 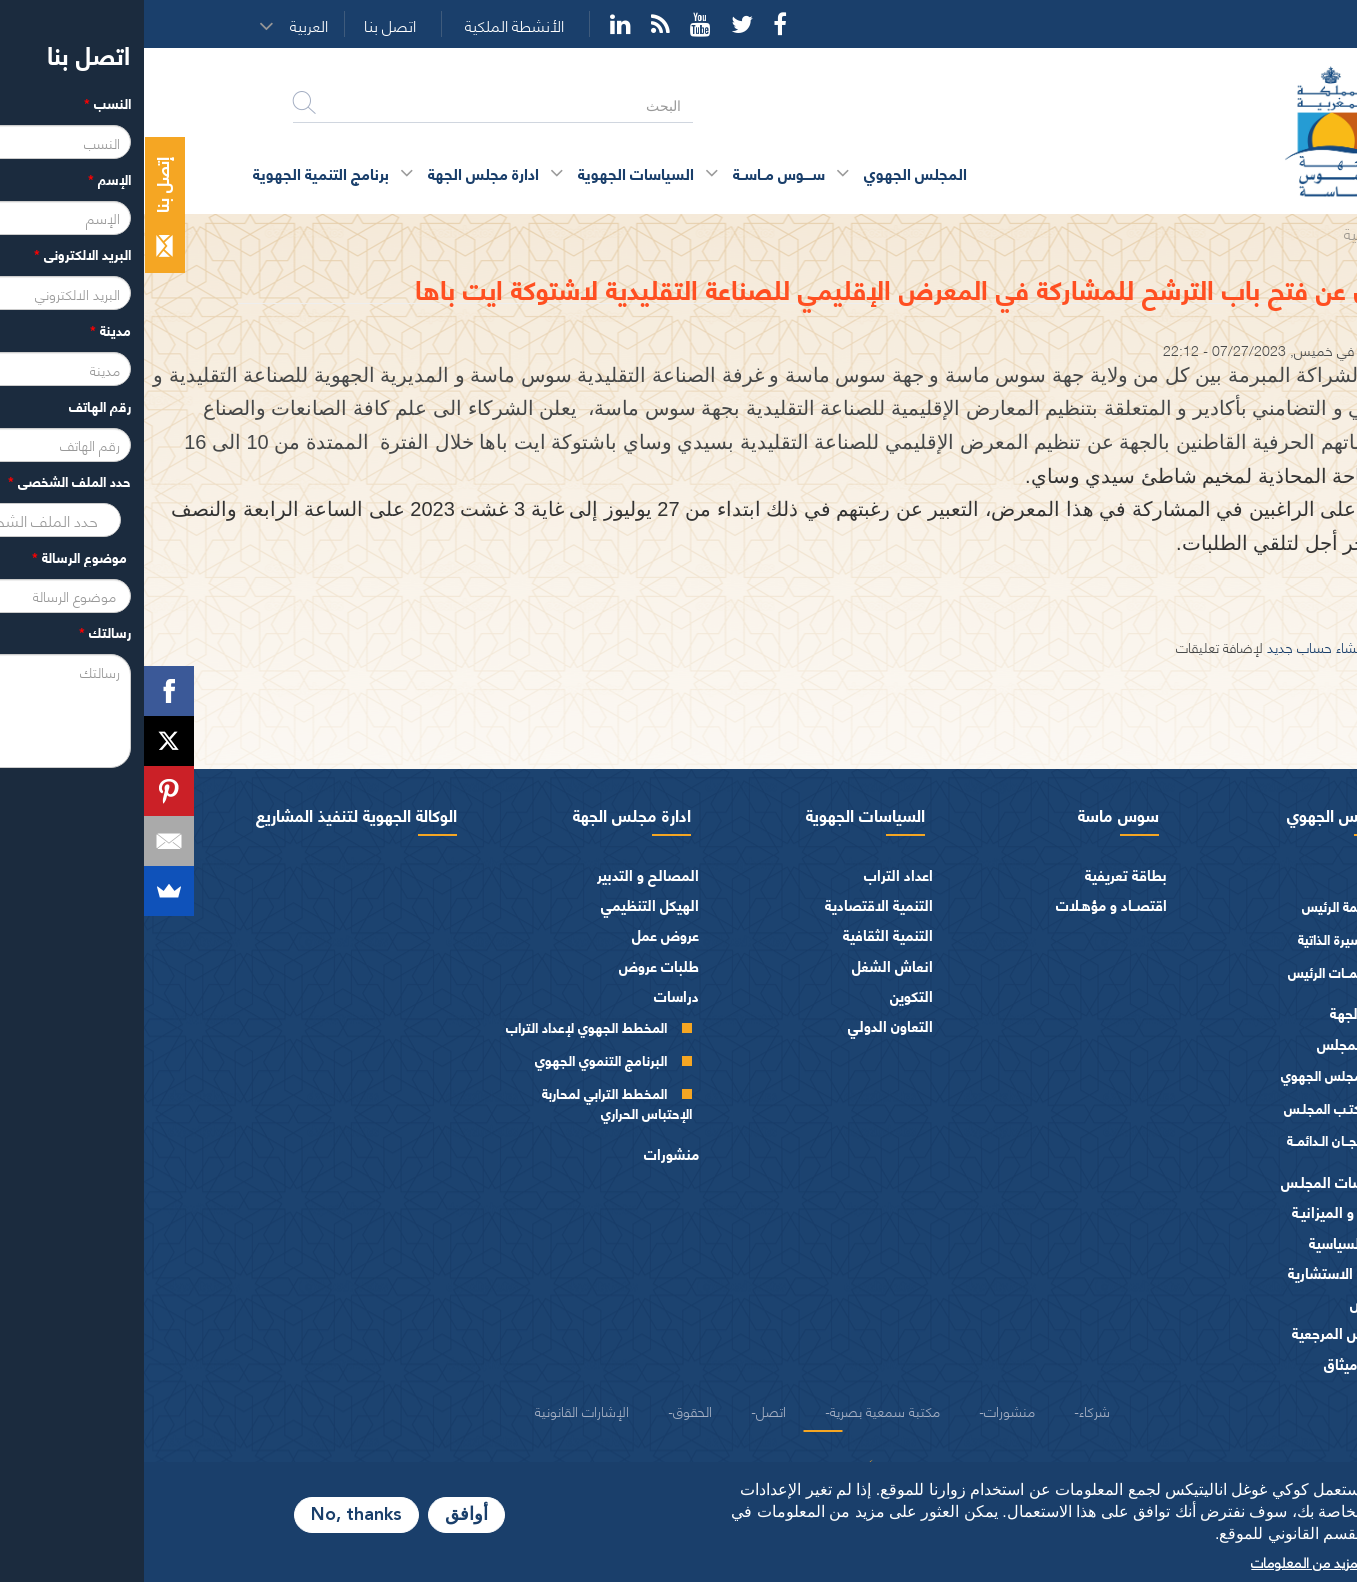 I want to click on منشورات, so click(x=527, y=1153).